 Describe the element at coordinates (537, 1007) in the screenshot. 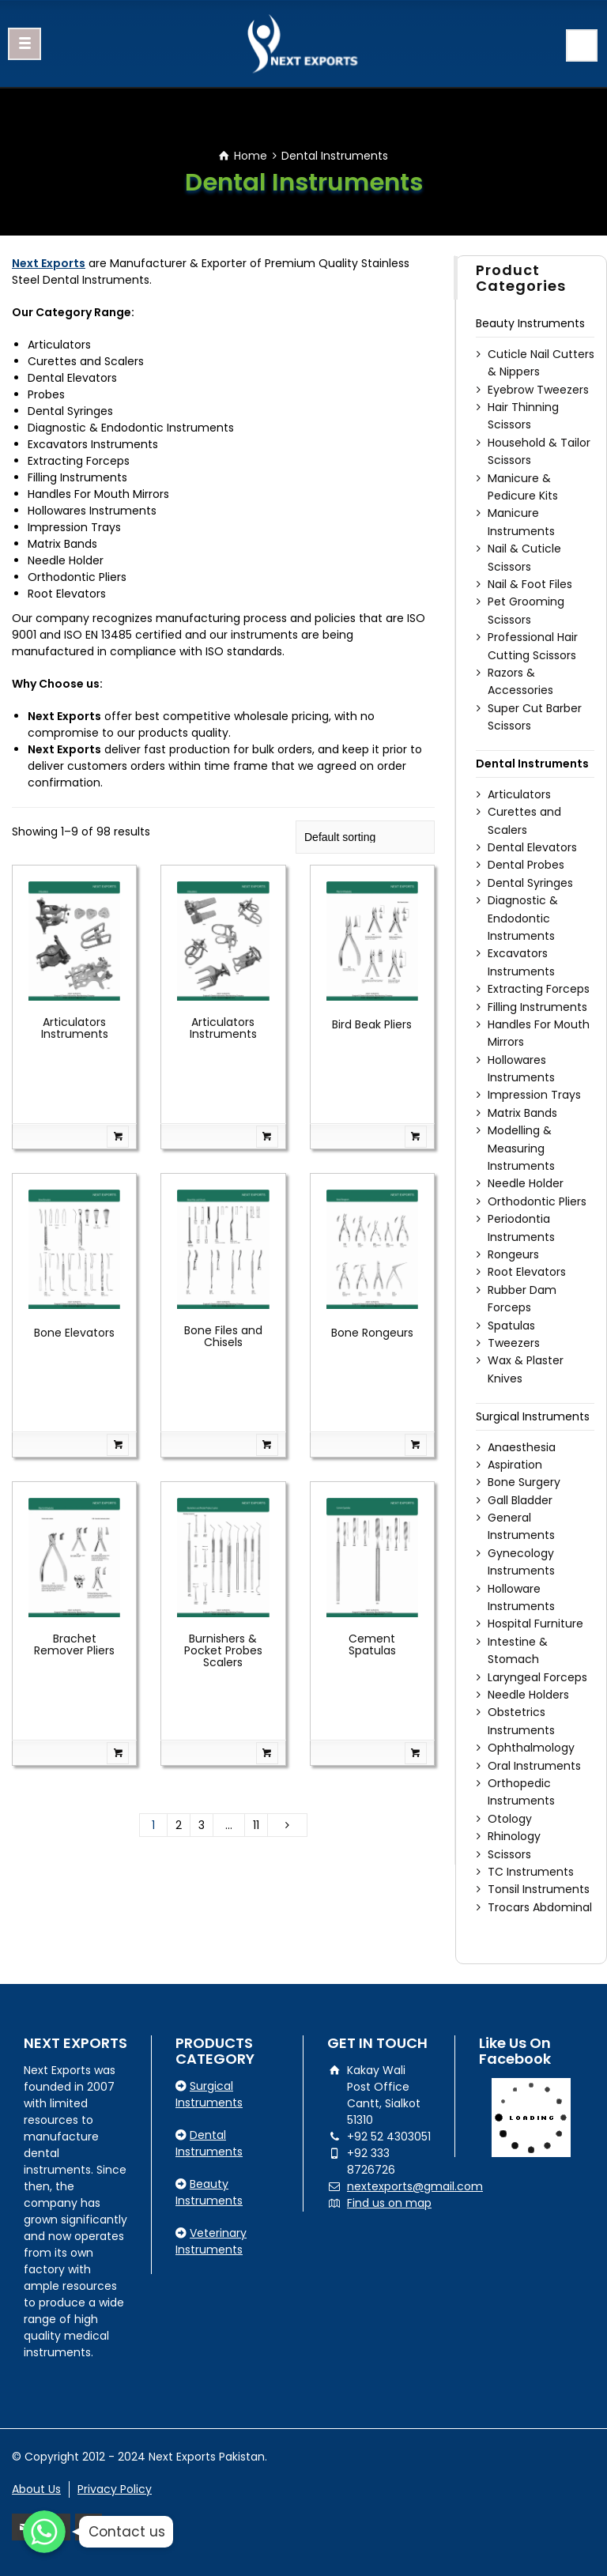

I see `Filling Instruments` at that location.